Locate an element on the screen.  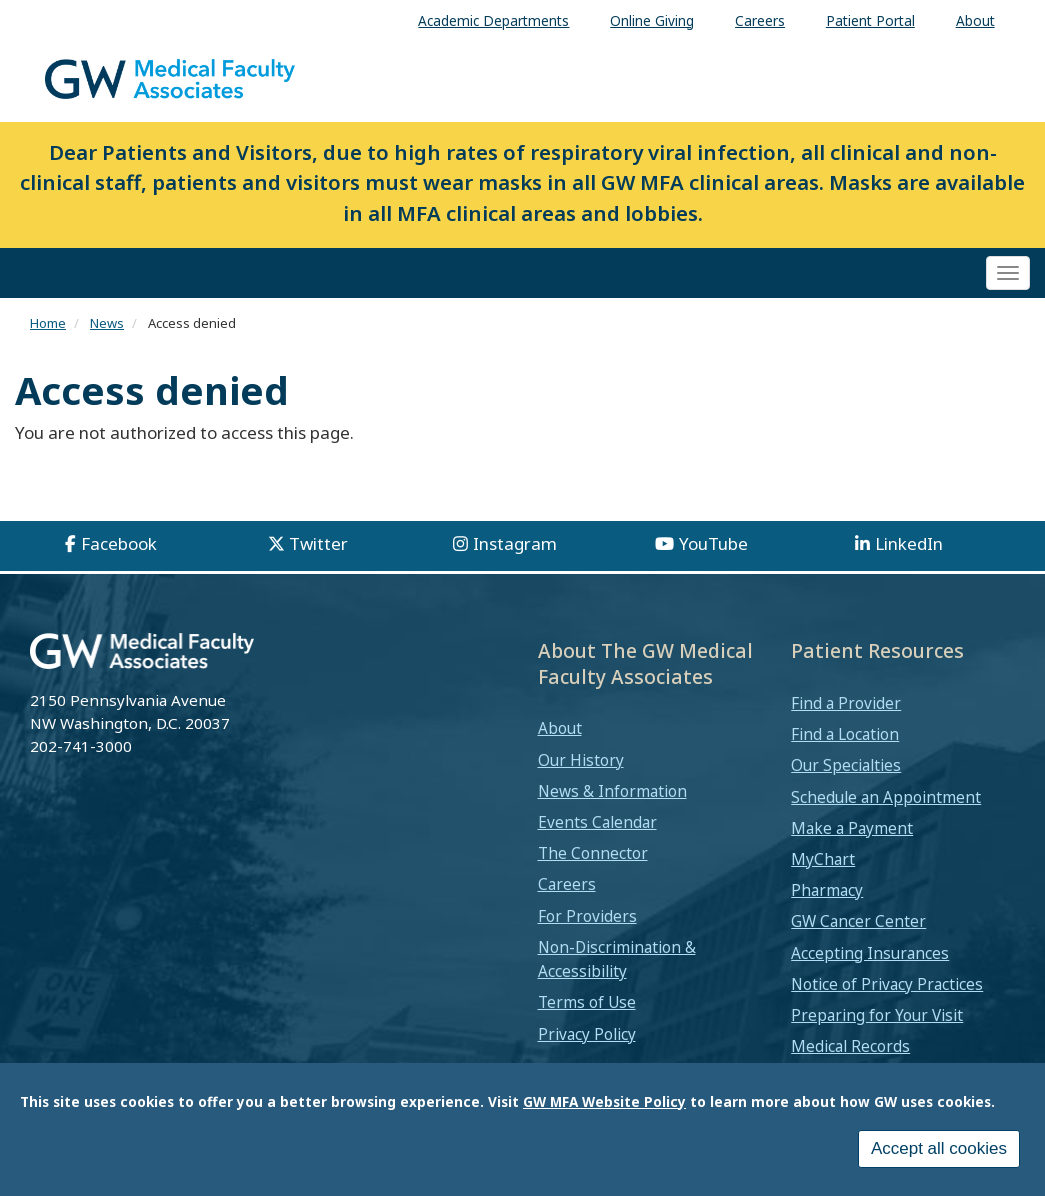
Patient Portal [menuitem] is located at coordinates (870, 20).